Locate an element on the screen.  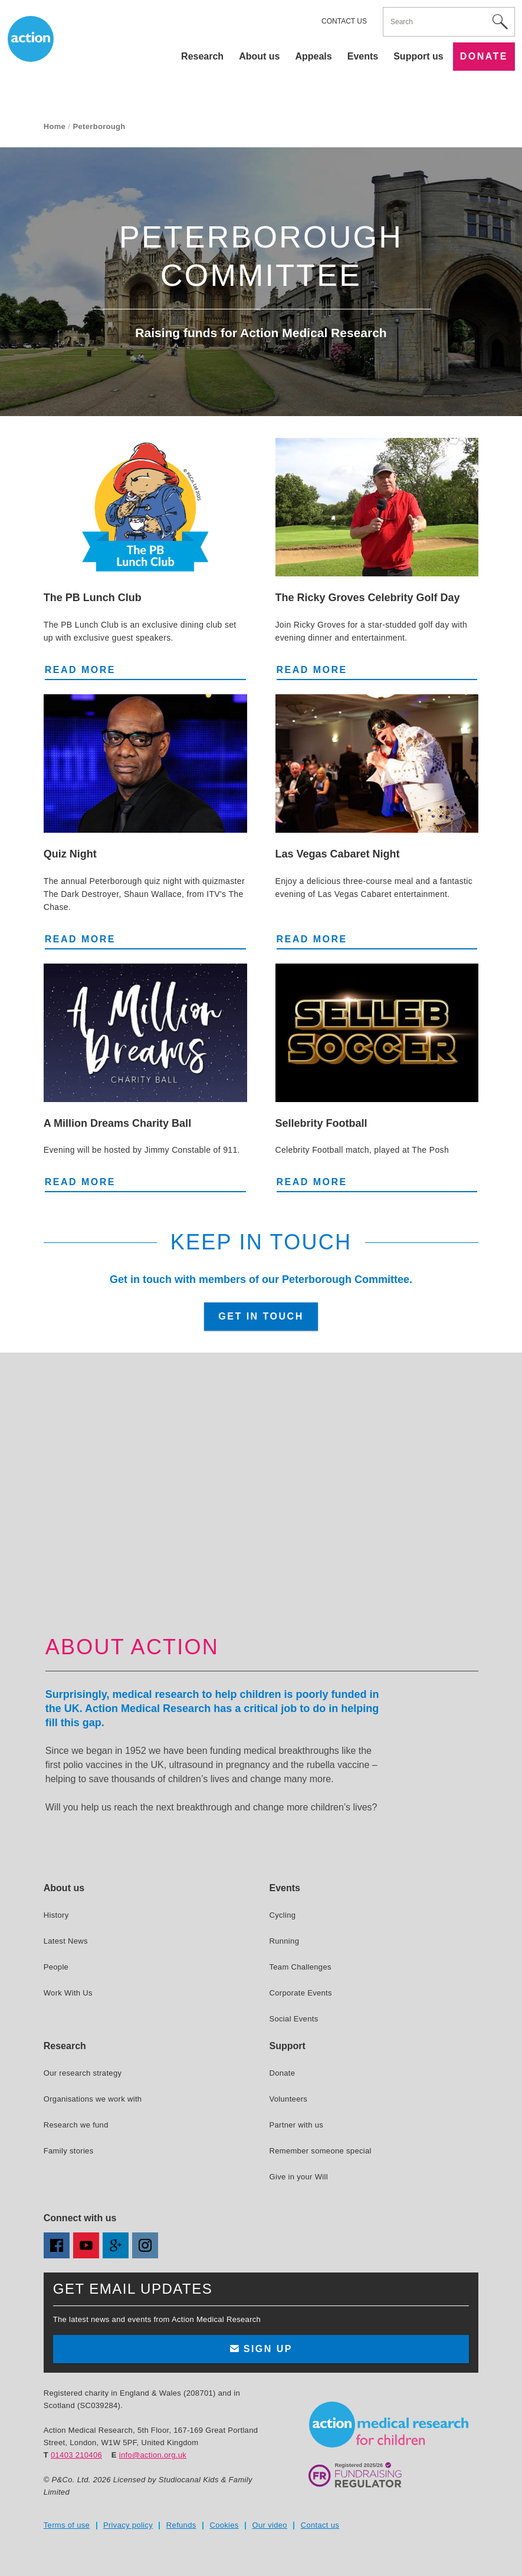
Team Challenges is located at coordinates (300, 1966).